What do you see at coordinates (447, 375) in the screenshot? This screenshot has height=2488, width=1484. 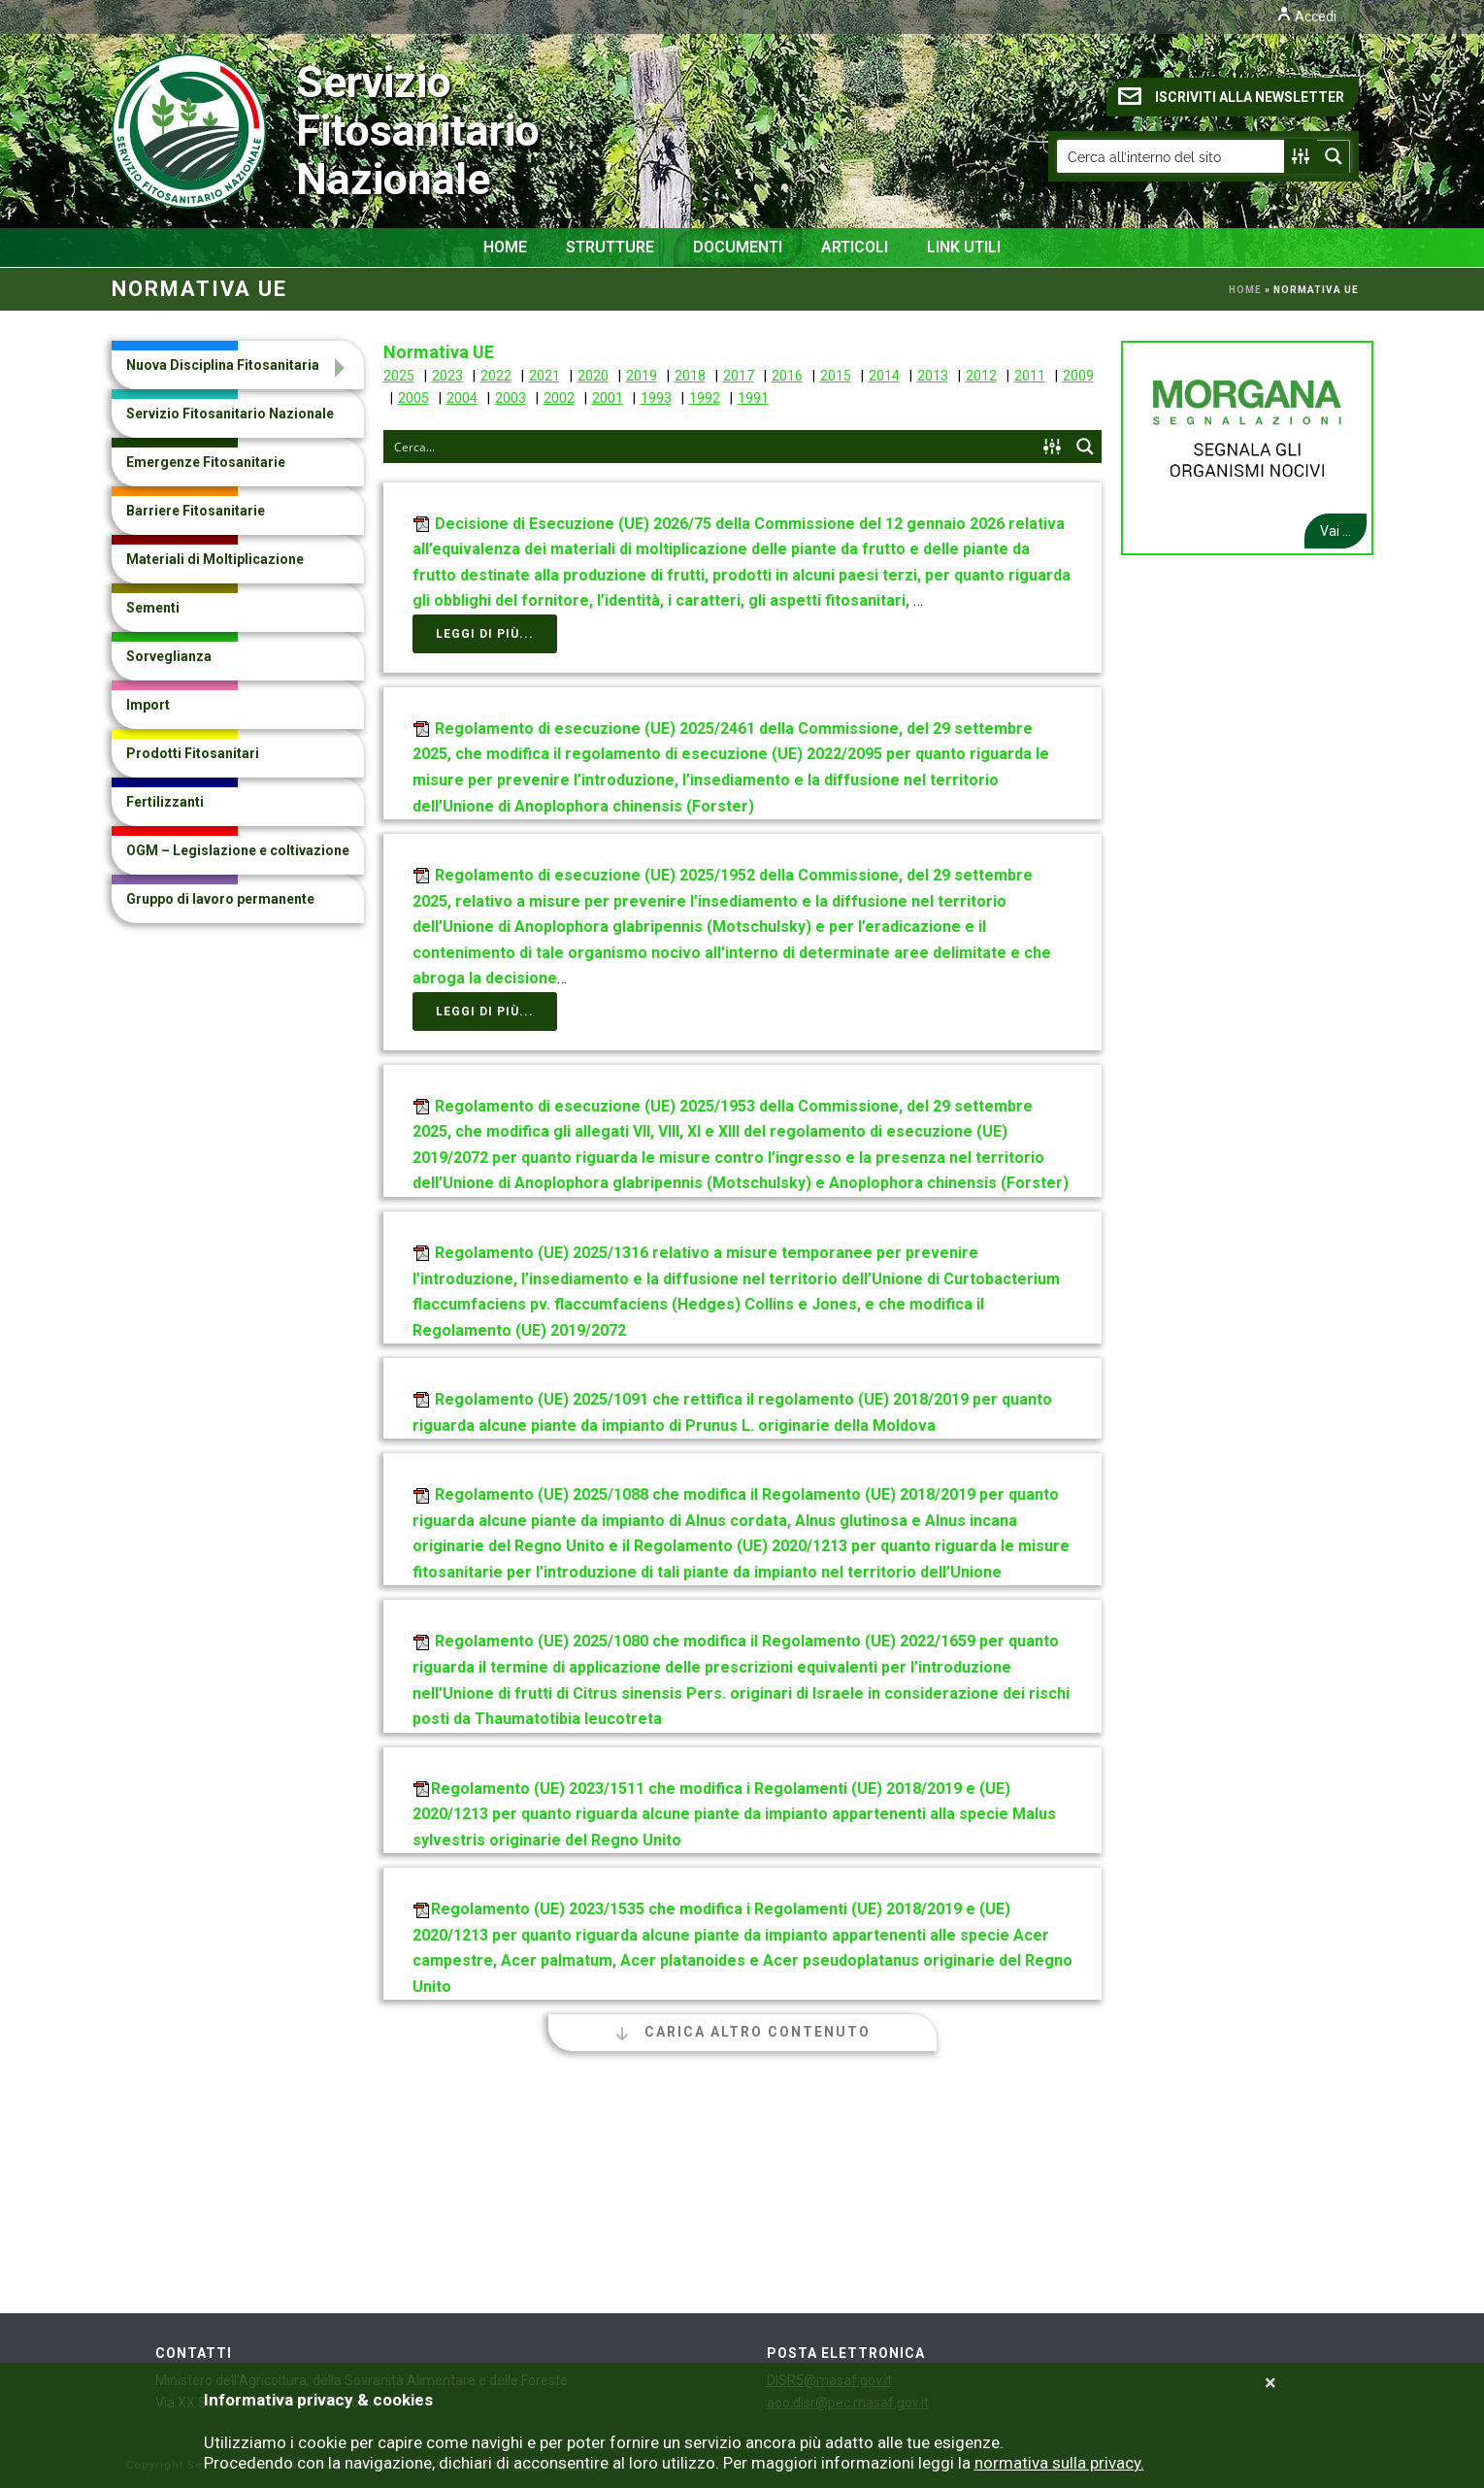 I see `2023` at bounding box center [447, 375].